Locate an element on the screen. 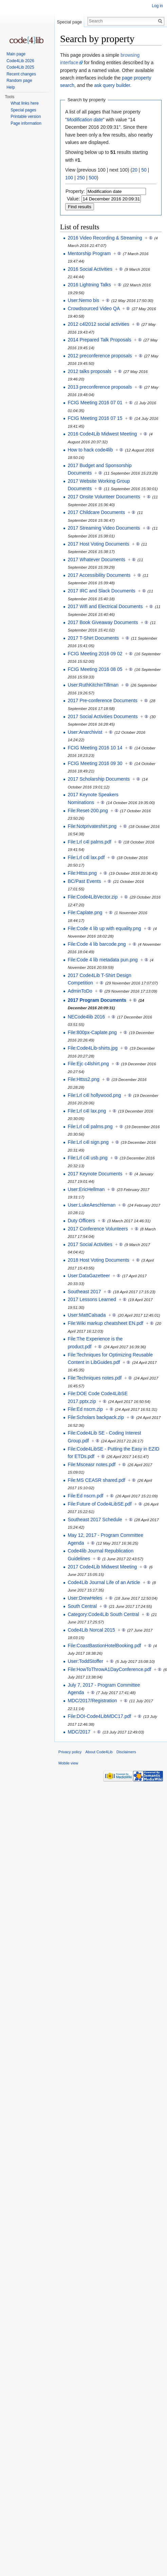 The height and width of the screenshot is (2576, 167). File:MS CEASR shared.pdf is located at coordinates (96, 1480).